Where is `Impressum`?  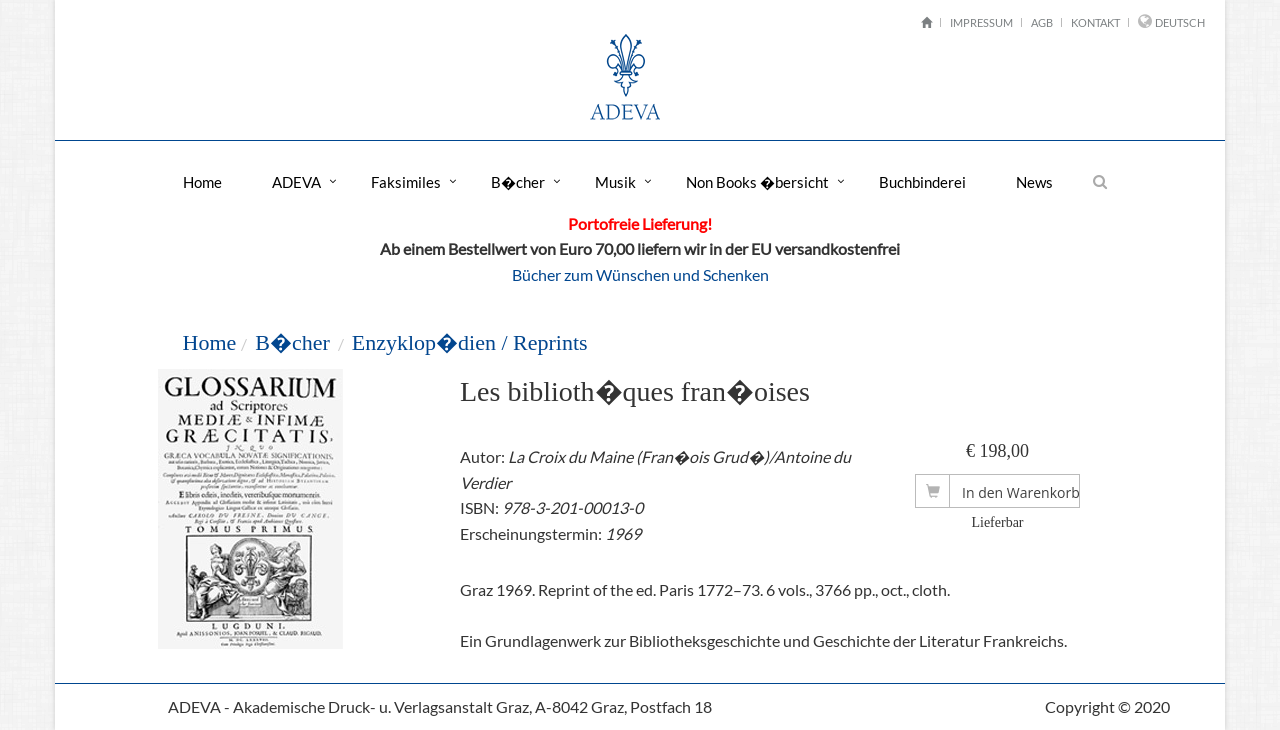
Impressum is located at coordinates (981, 22).